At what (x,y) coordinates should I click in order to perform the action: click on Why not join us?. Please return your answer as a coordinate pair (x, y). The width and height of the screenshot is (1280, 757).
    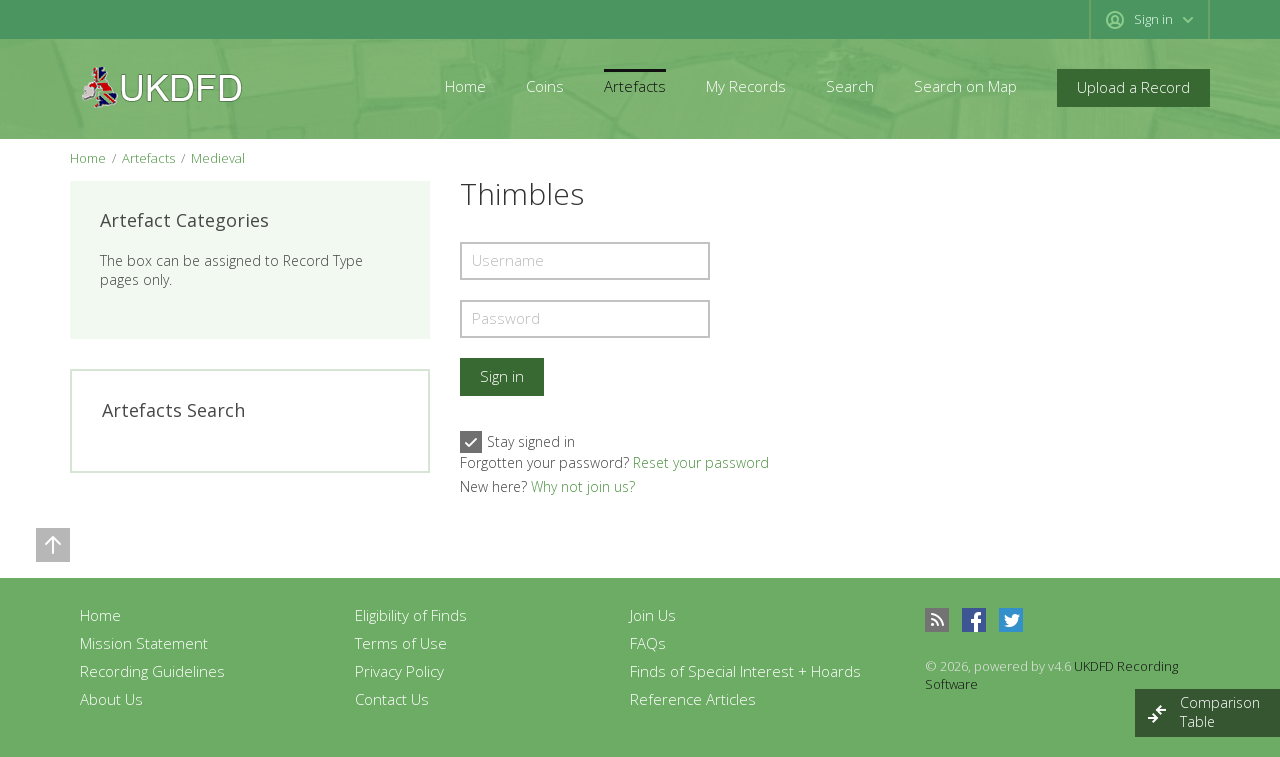
    Looking at the image, I should click on (583, 486).